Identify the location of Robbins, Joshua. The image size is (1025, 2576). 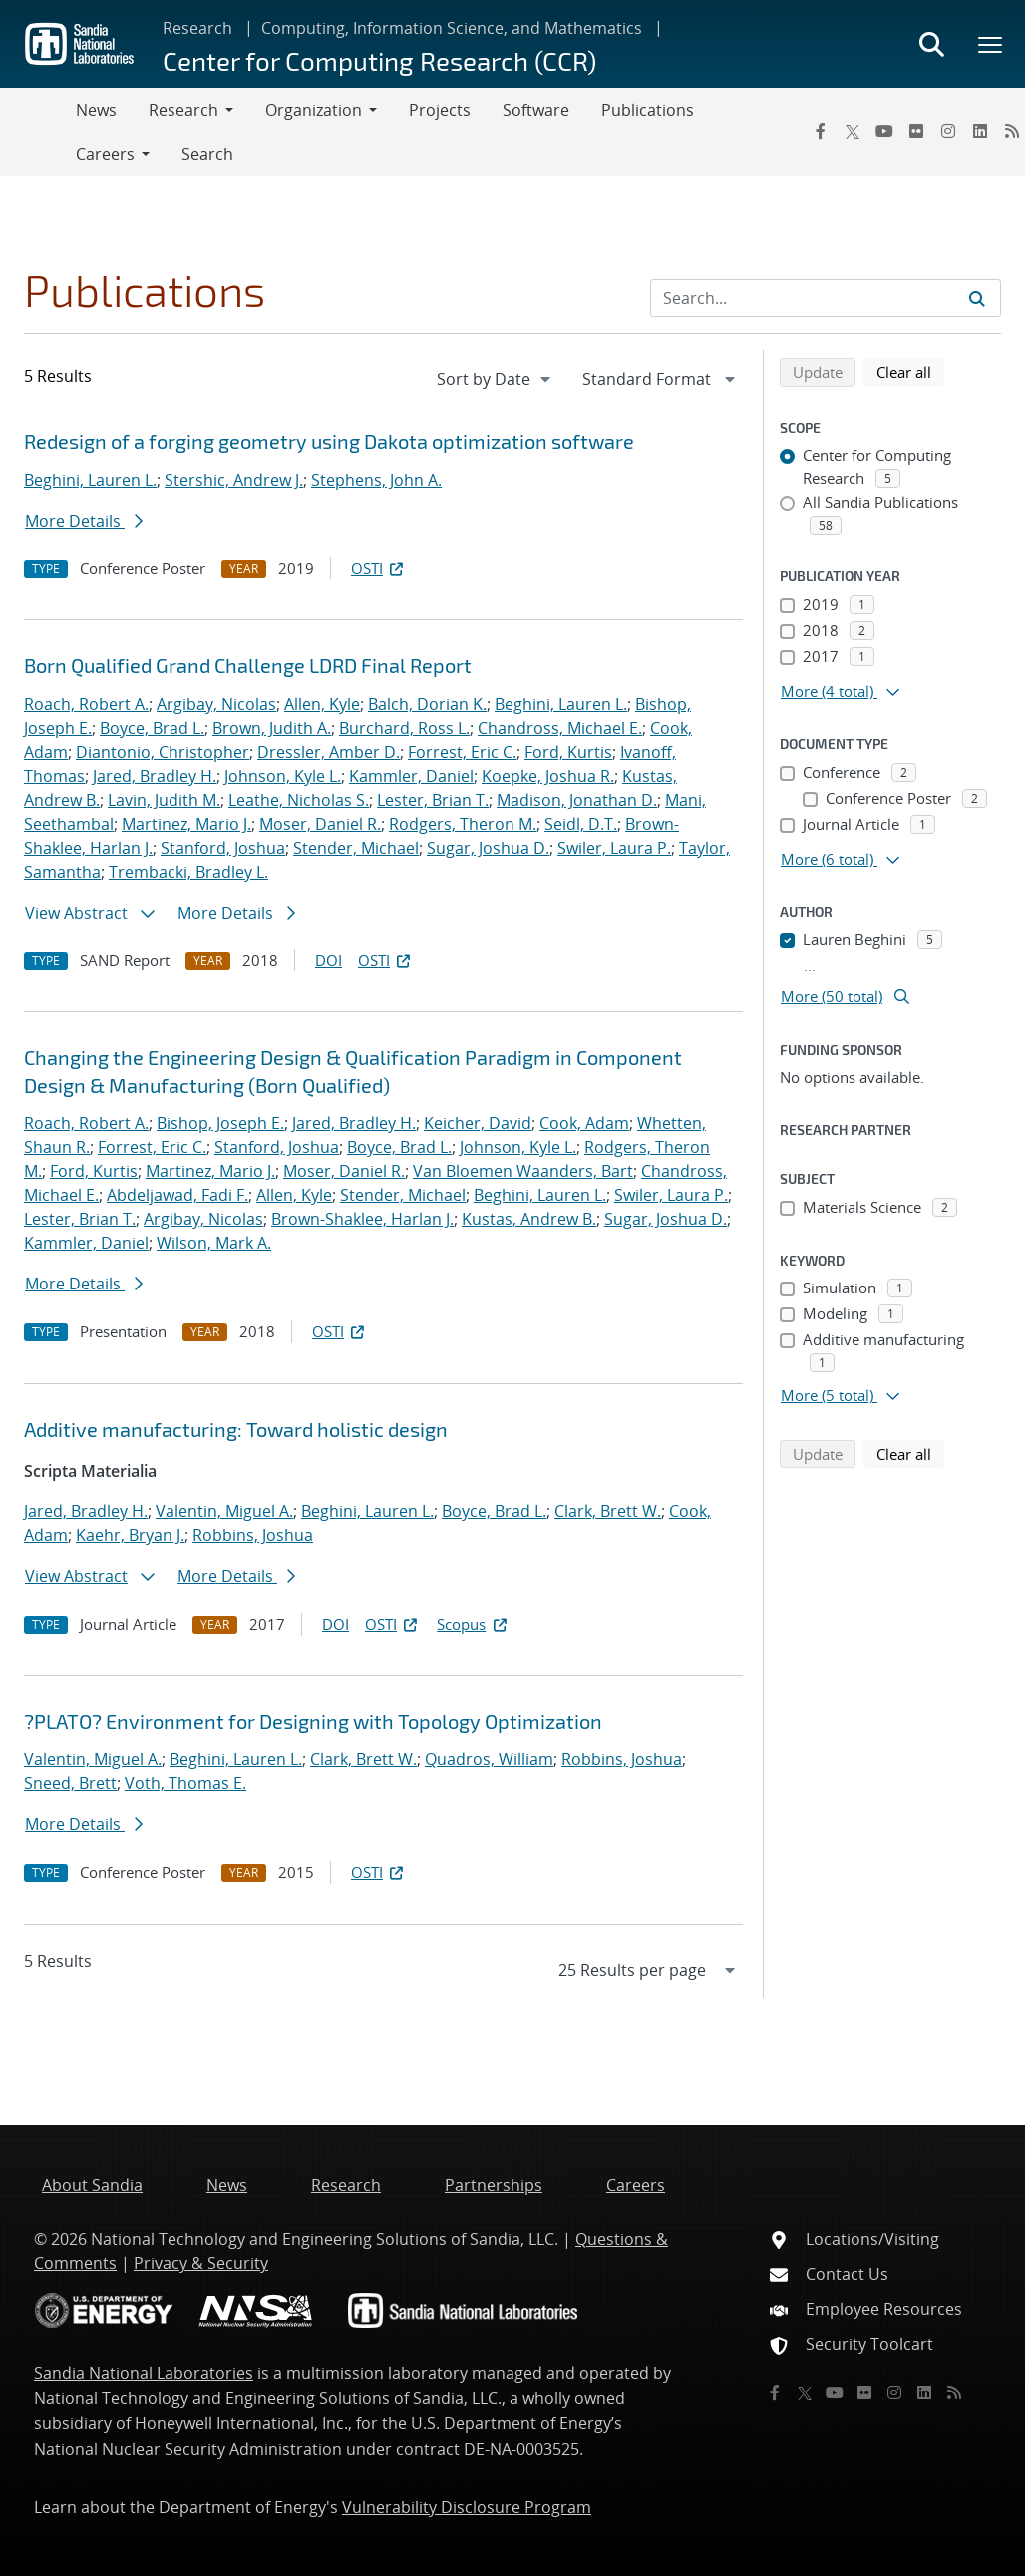
(252, 1535).